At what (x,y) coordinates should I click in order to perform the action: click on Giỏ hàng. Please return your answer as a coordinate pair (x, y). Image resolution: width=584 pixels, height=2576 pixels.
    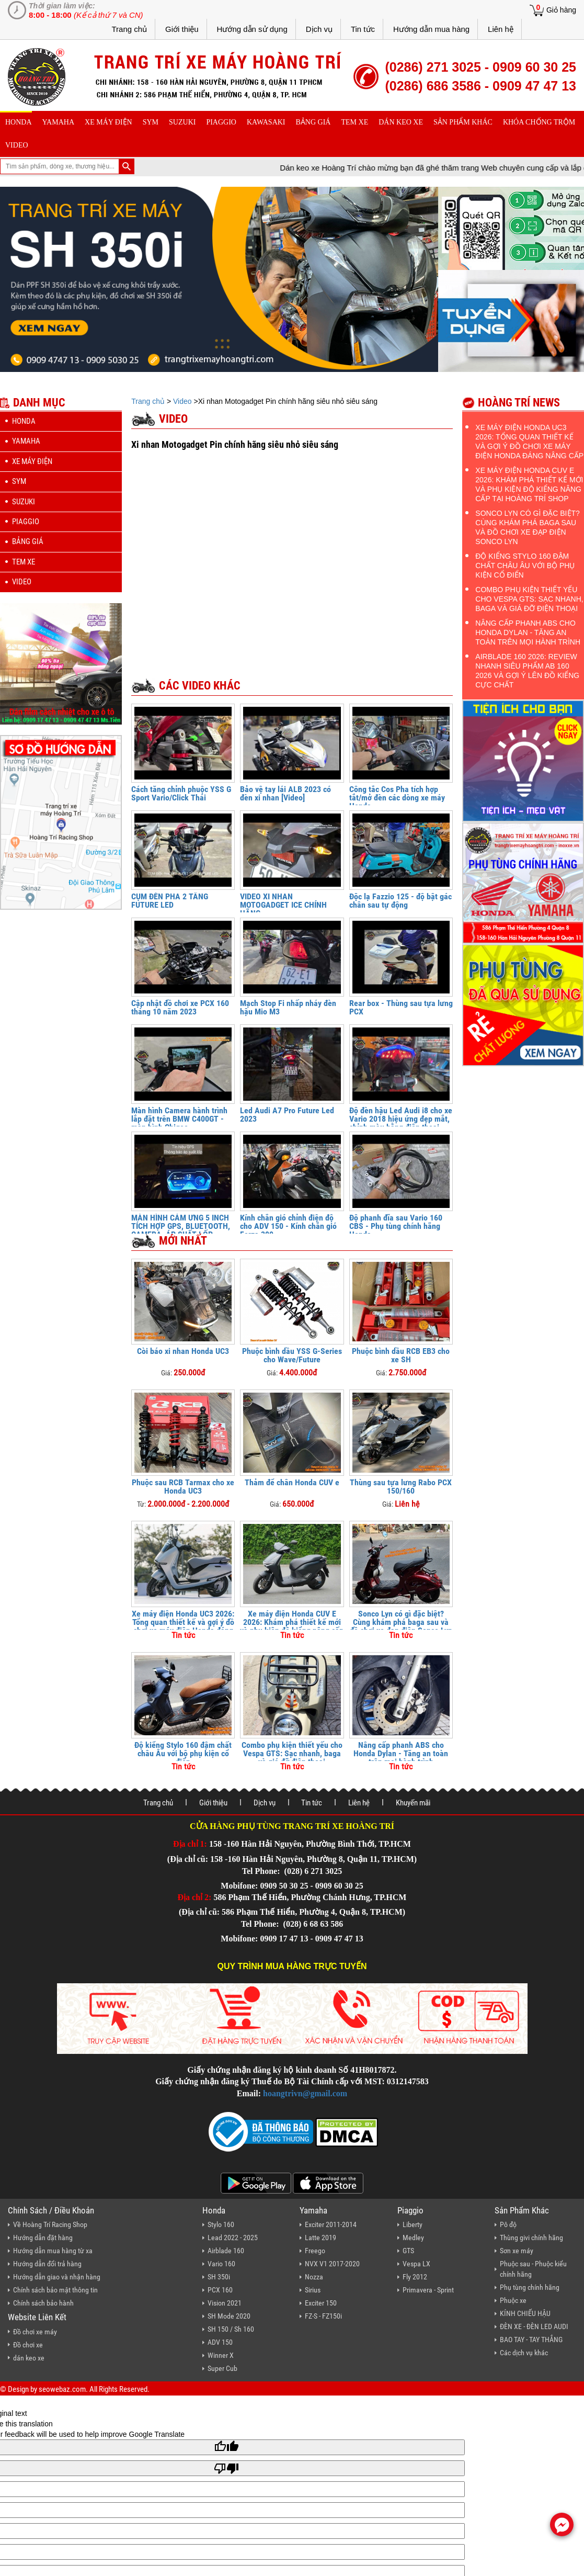
    Looking at the image, I should click on (561, 10).